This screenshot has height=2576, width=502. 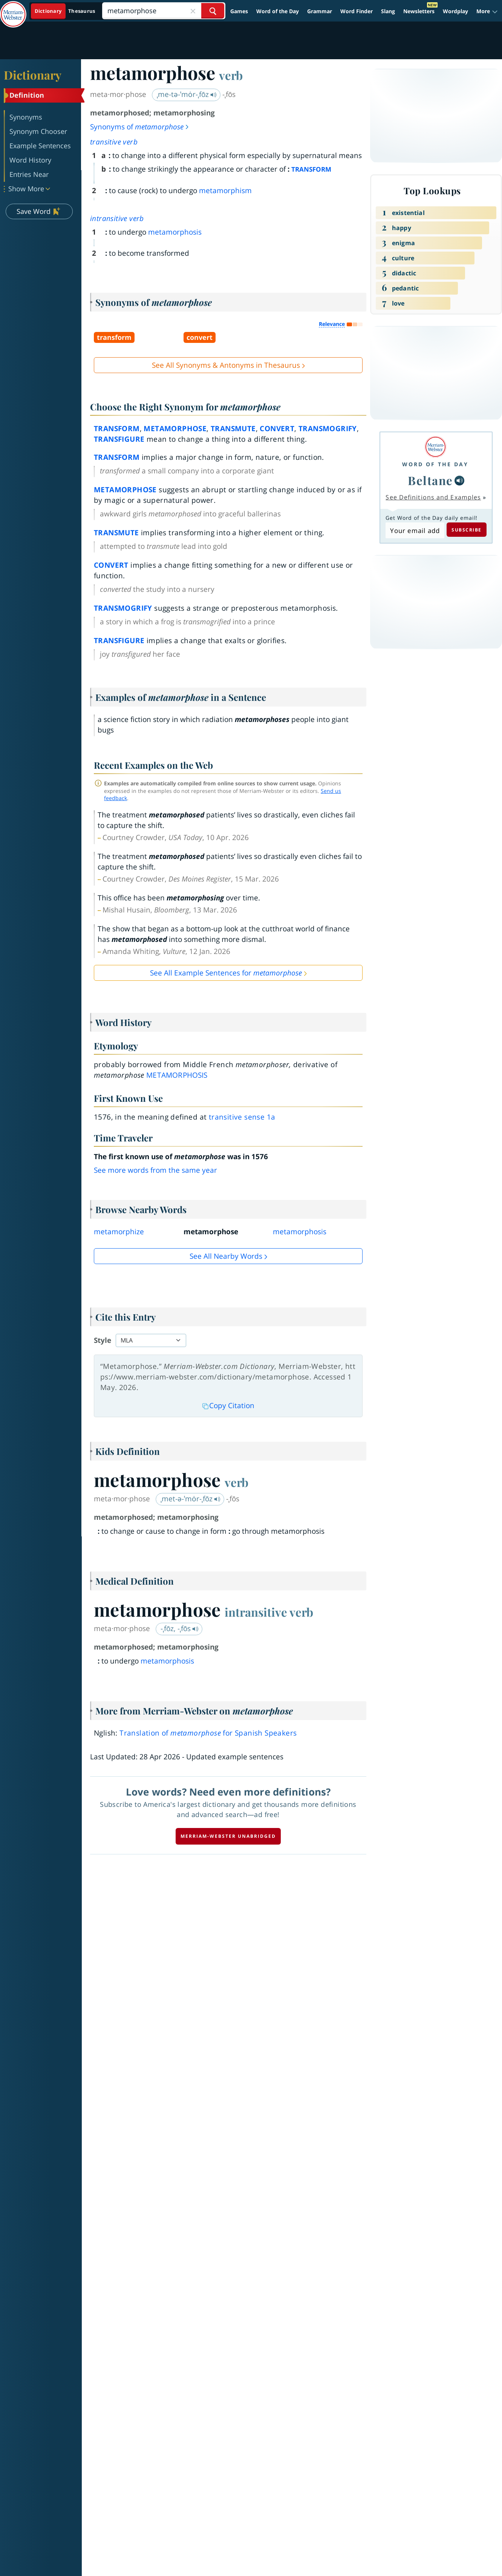 I want to click on -ˌfōz, -ˌfōs, so click(x=180, y=1628).